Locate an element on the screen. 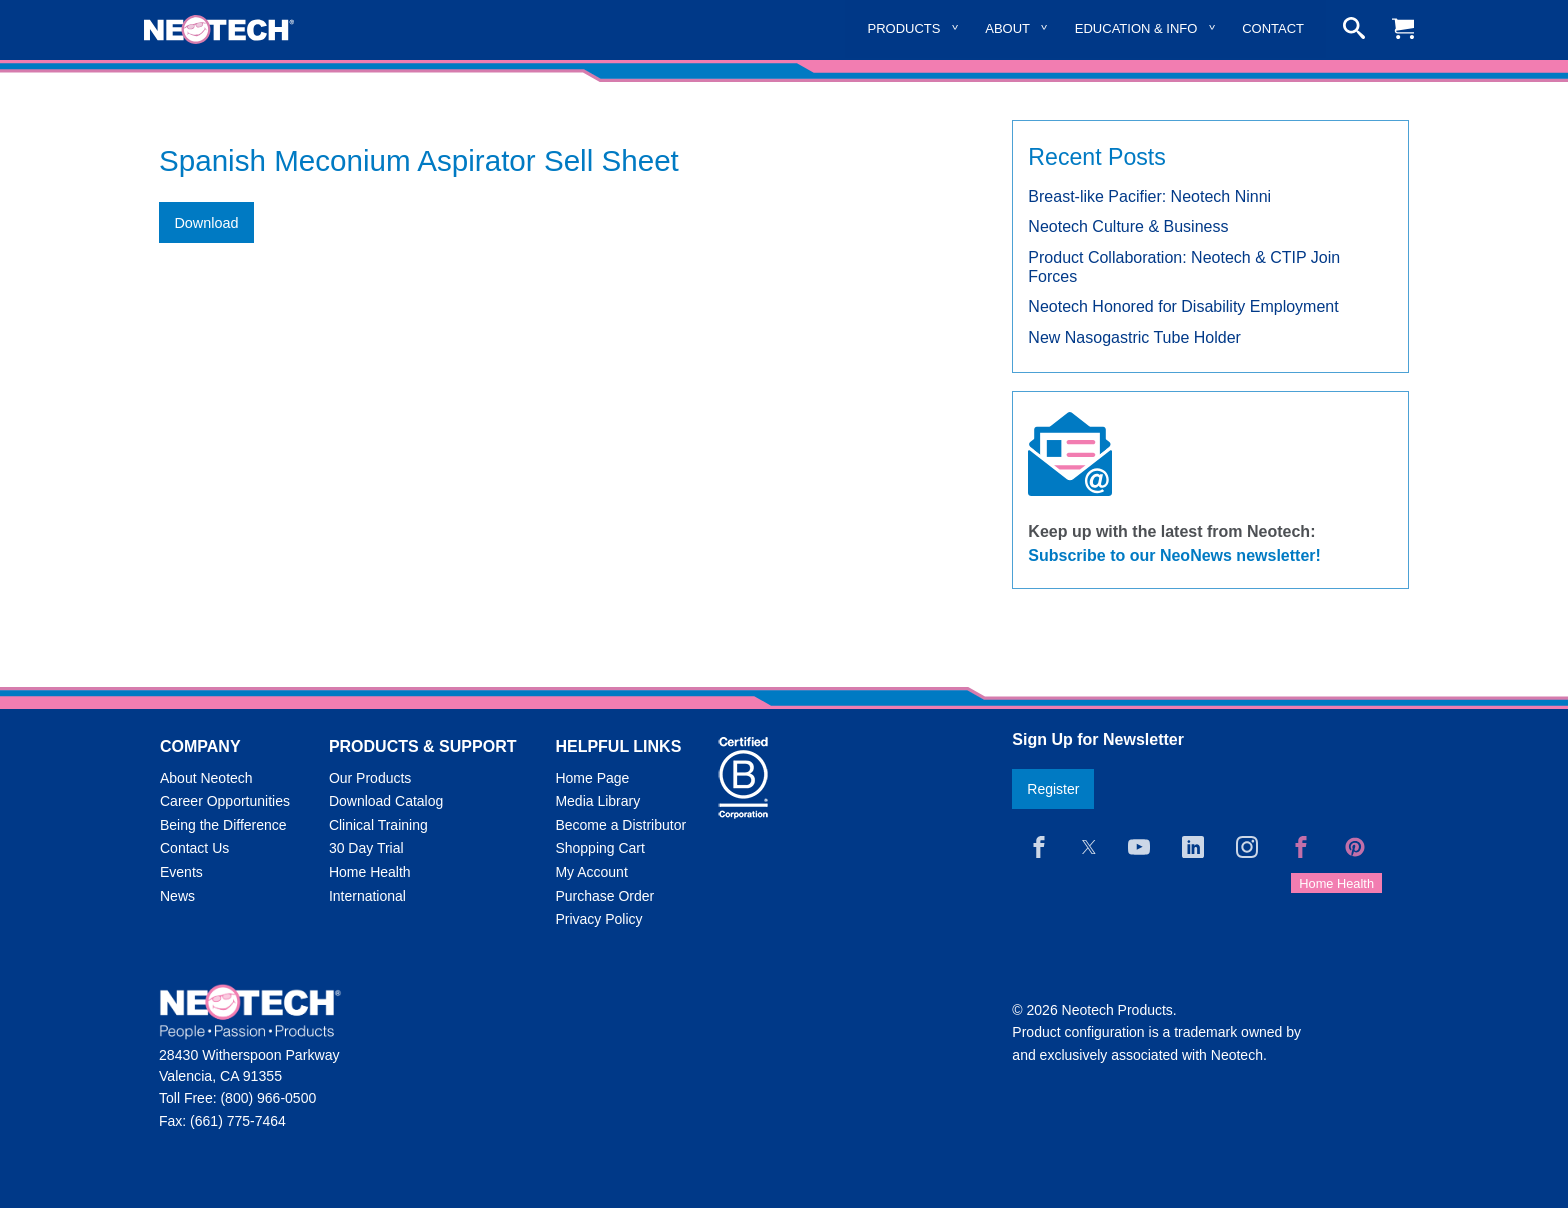 The height and width of the screenshot is (1208, 1568). Download Catalog is located at coordinates (386, 801).